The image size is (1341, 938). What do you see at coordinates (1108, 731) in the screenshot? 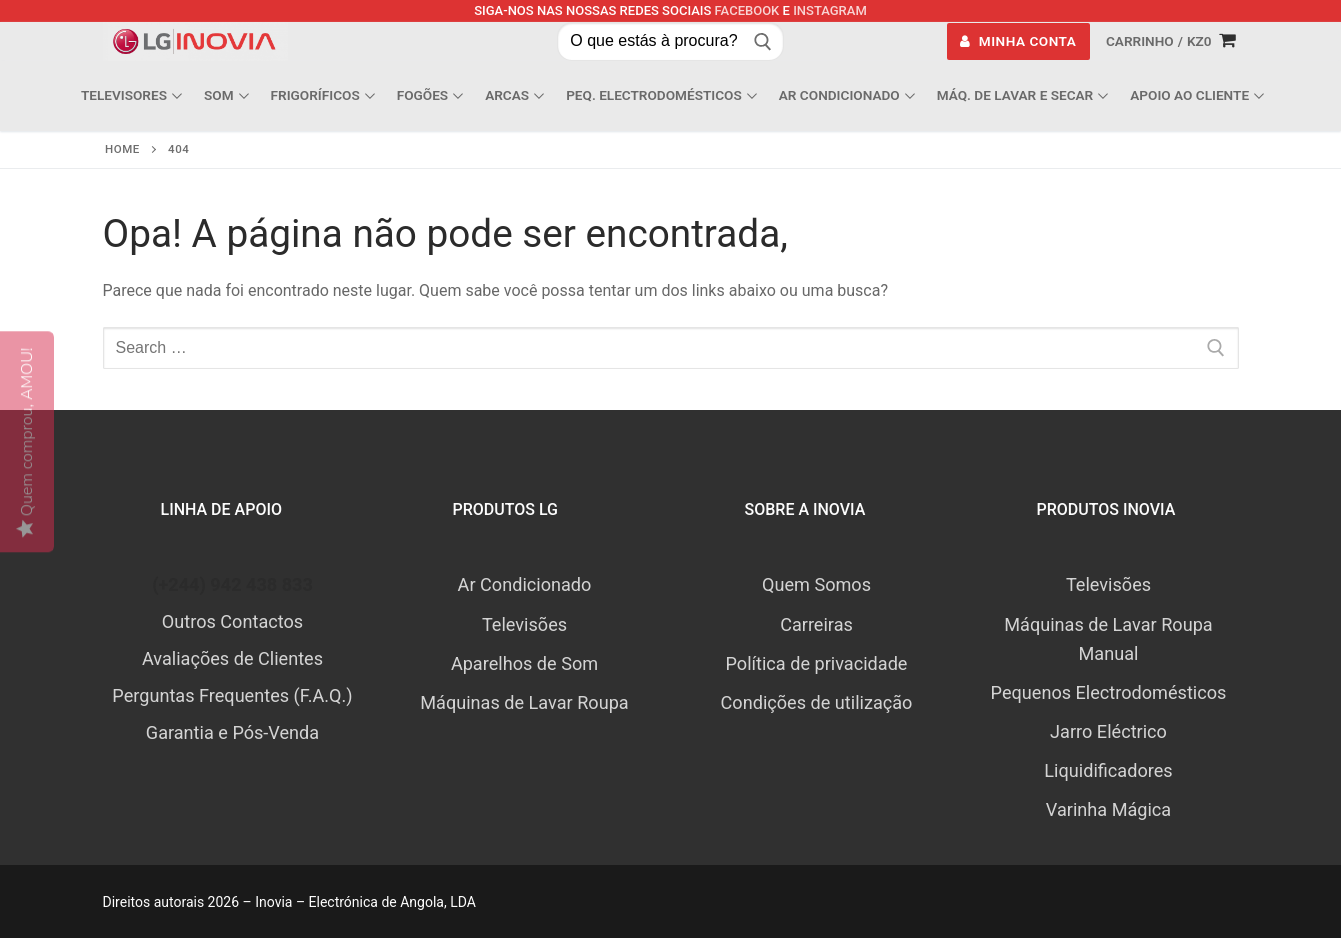
I see `Jarro Eléctrico` at bounding box center [1108, 731].